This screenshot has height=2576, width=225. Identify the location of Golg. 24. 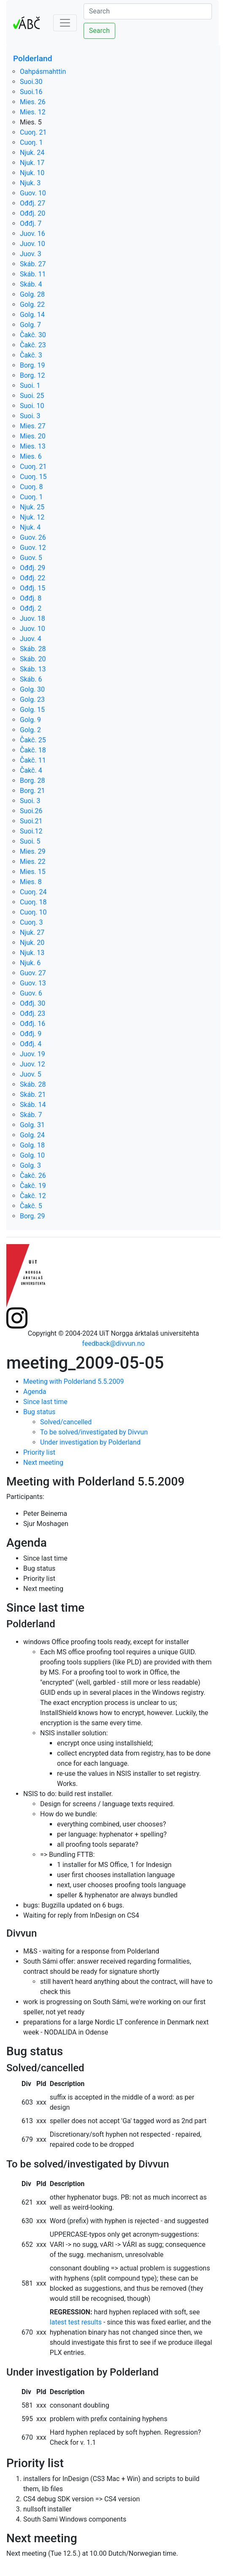
(32, 1135).